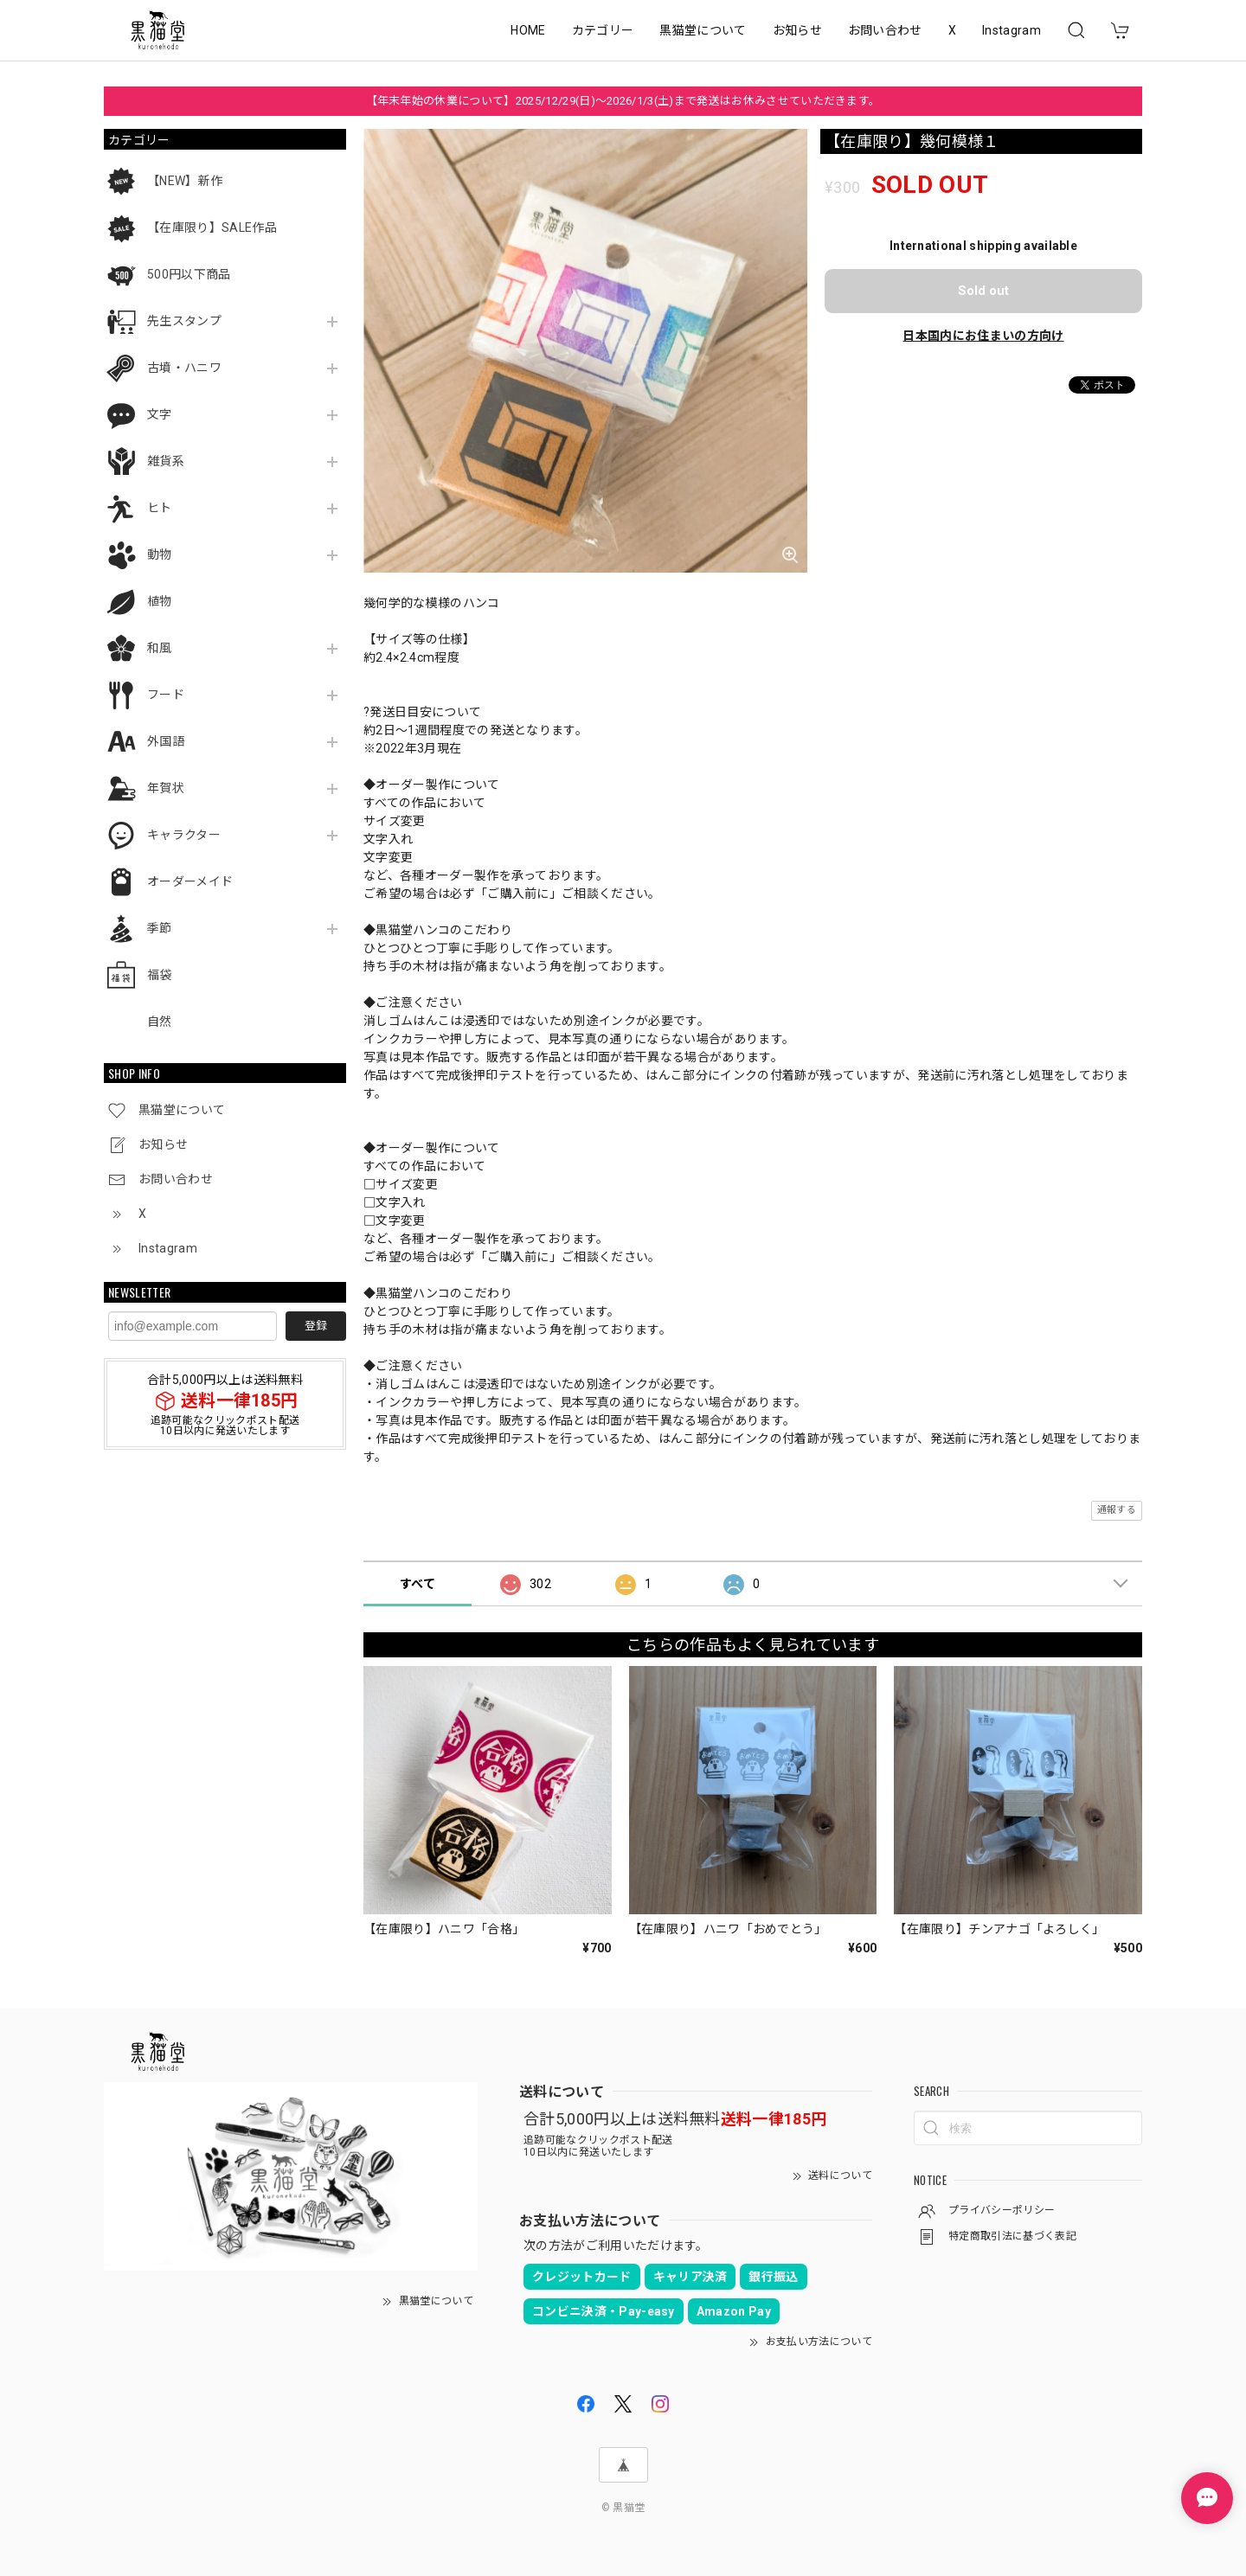  Describe the element at coordinates (165, 695) in the screenshot. I see `フード` at that location.